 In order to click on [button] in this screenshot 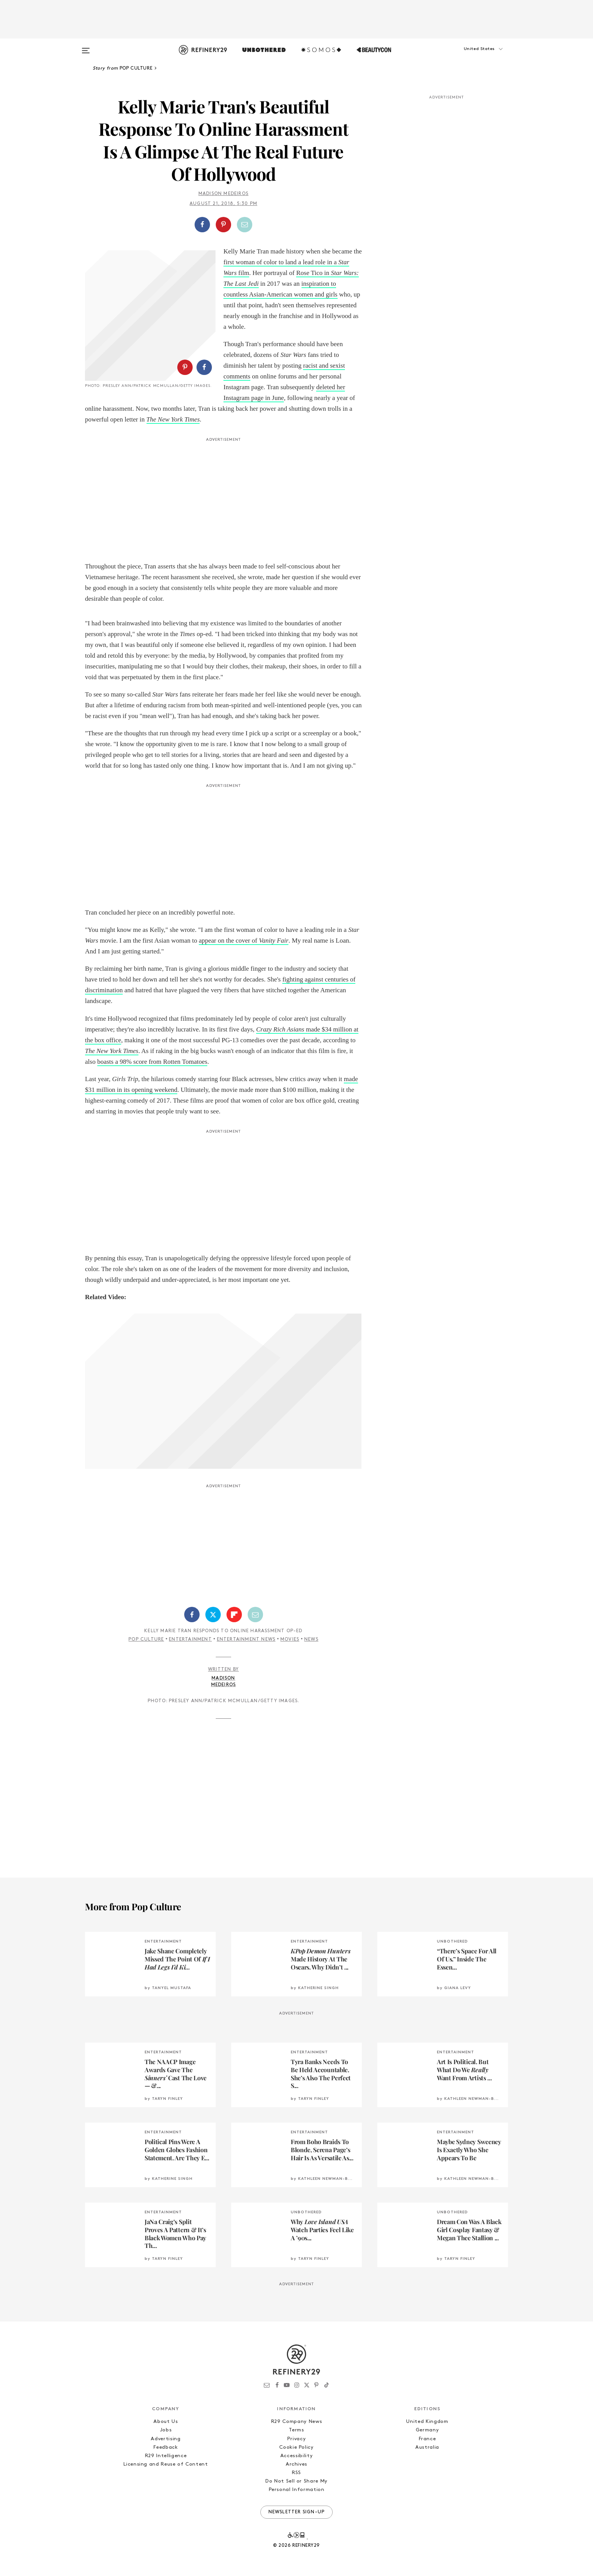, I will do `click(469, 56)`.